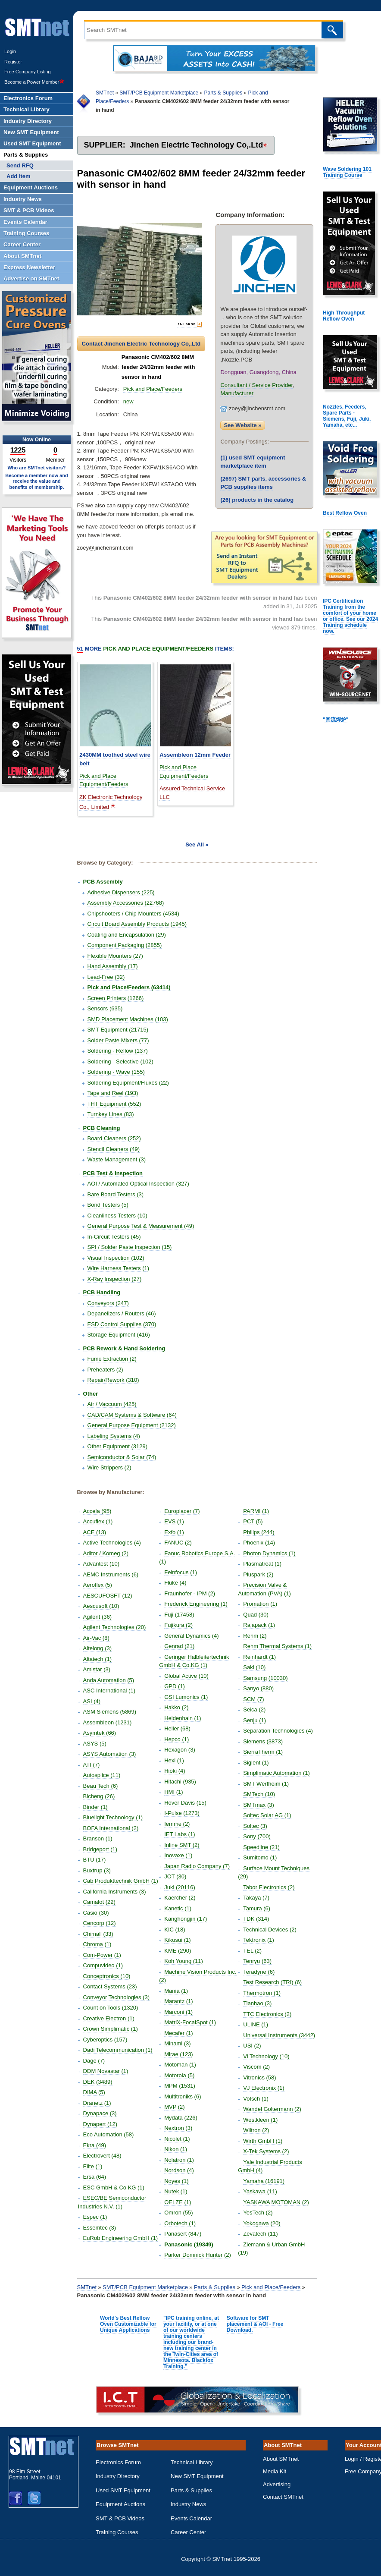  Describe the element at coordinates (345, 513) in the screenshot. I see `Best Reflow Oven` at that location.